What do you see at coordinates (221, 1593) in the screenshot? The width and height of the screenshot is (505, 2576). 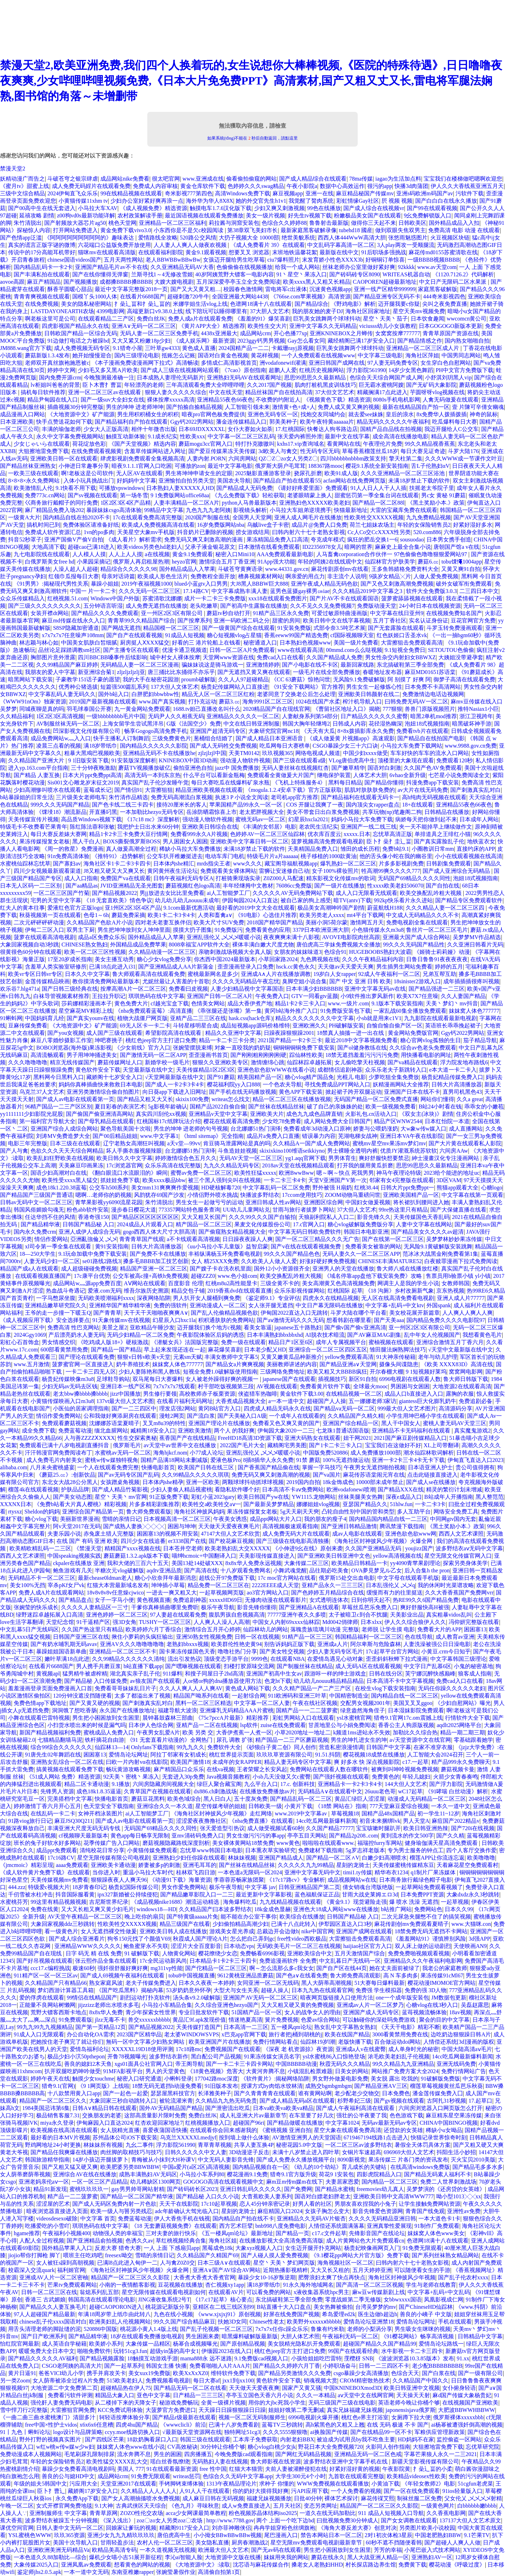 I see `一起草视频网页版` at bounding box center [221, 1593].